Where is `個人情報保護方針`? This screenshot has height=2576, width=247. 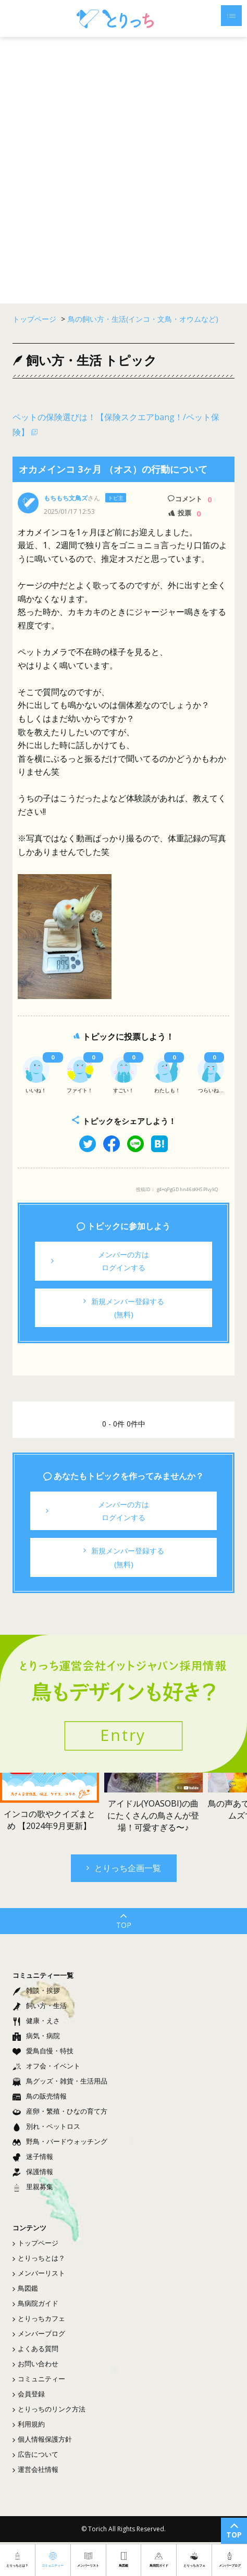 個人情報保護方針 is located at coordinates (42, 2439).